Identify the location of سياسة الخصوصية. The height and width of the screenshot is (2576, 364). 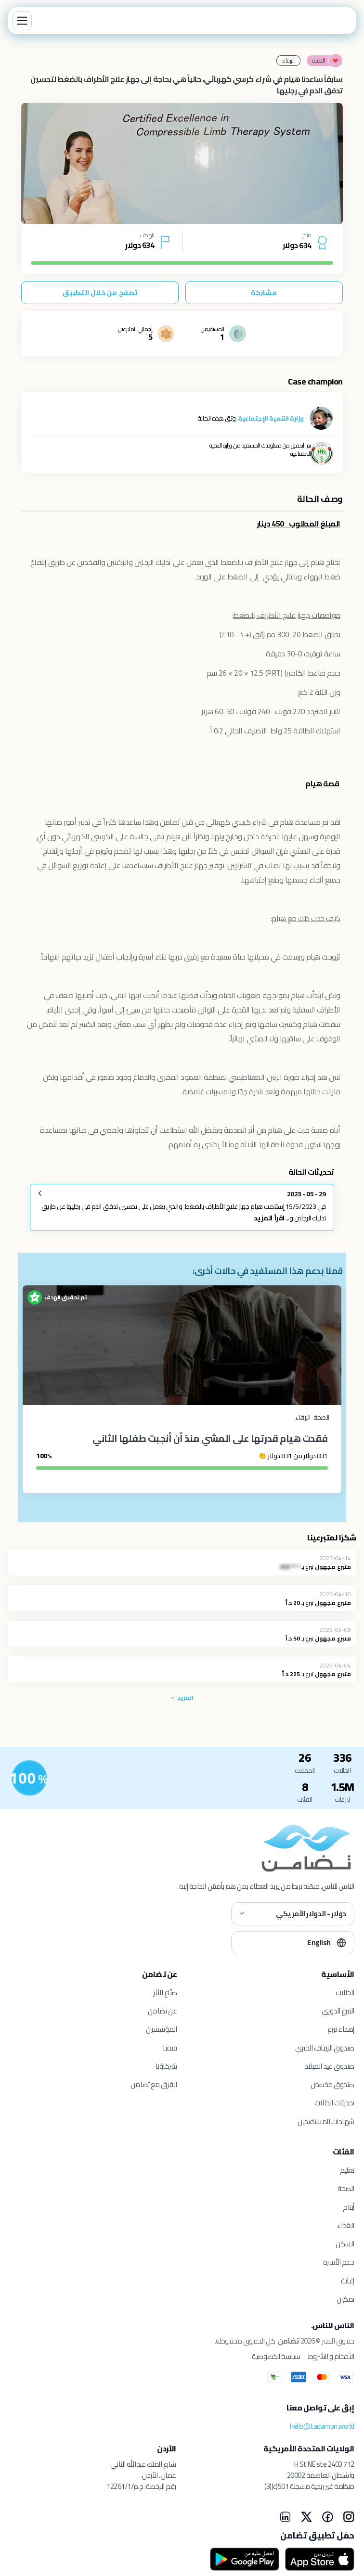
(276, 2356).